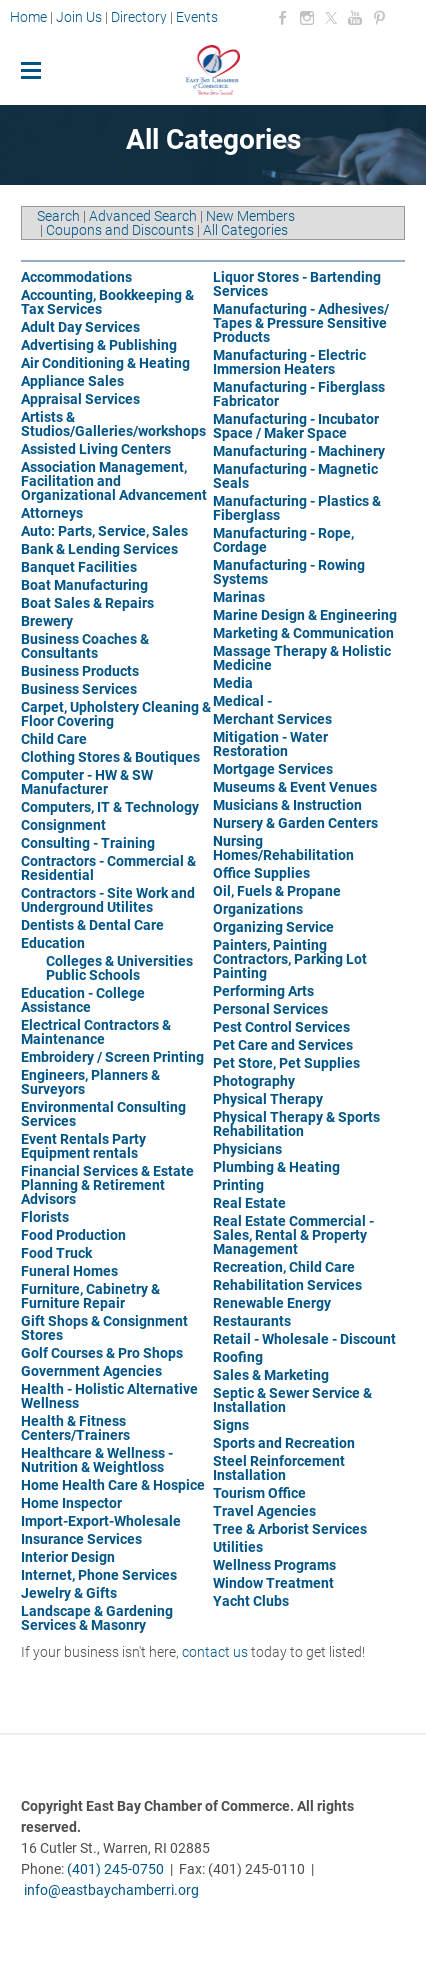  What do you see at coordinates (54, 739) in the screenshot?
I see `Child Care` at bounding box center [54, 739].